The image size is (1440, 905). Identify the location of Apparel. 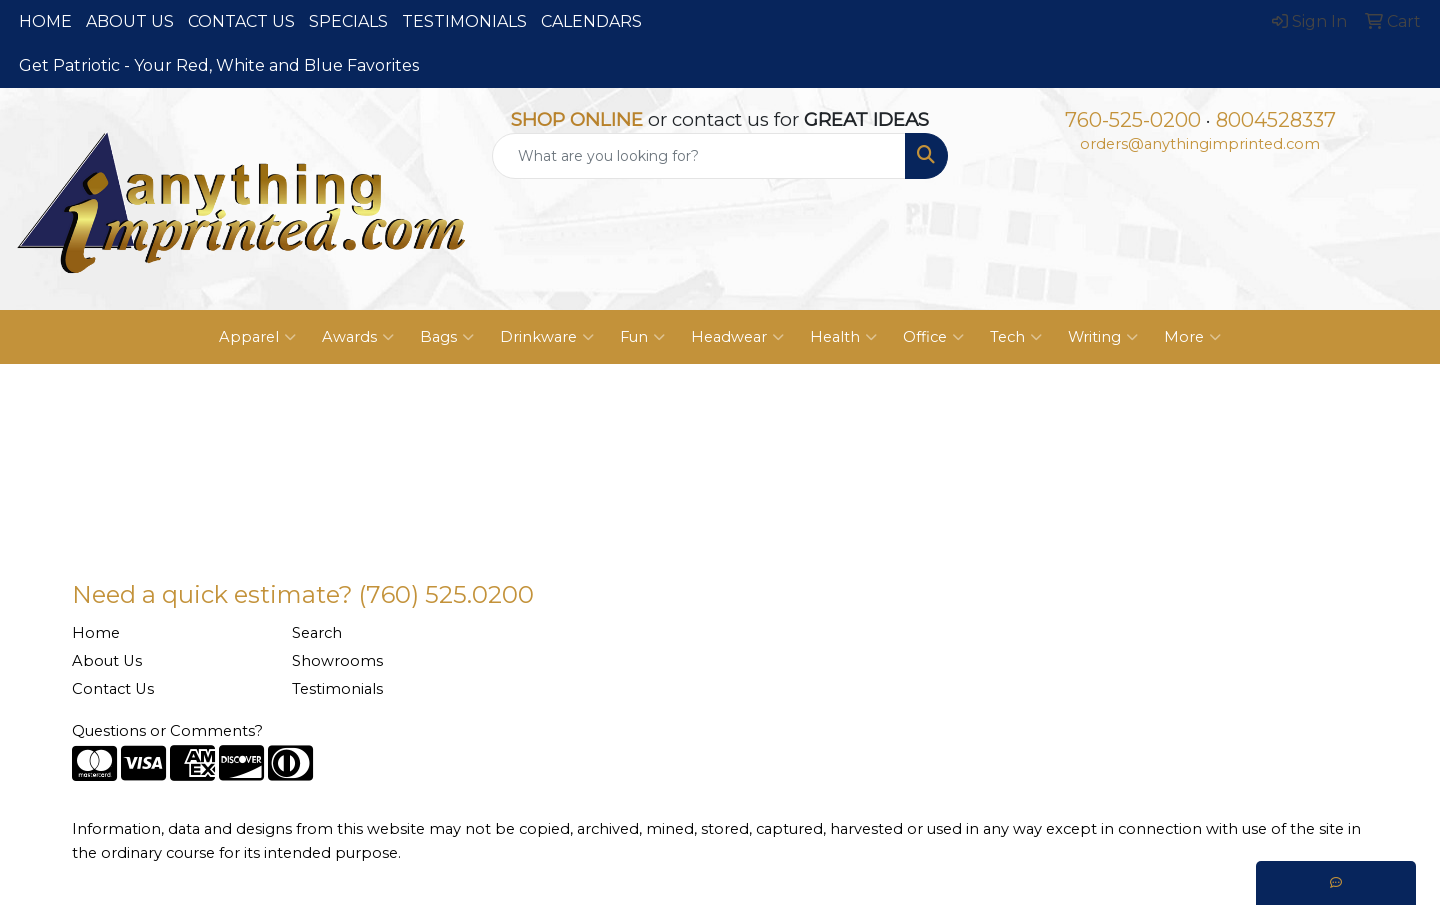
(257, 337).